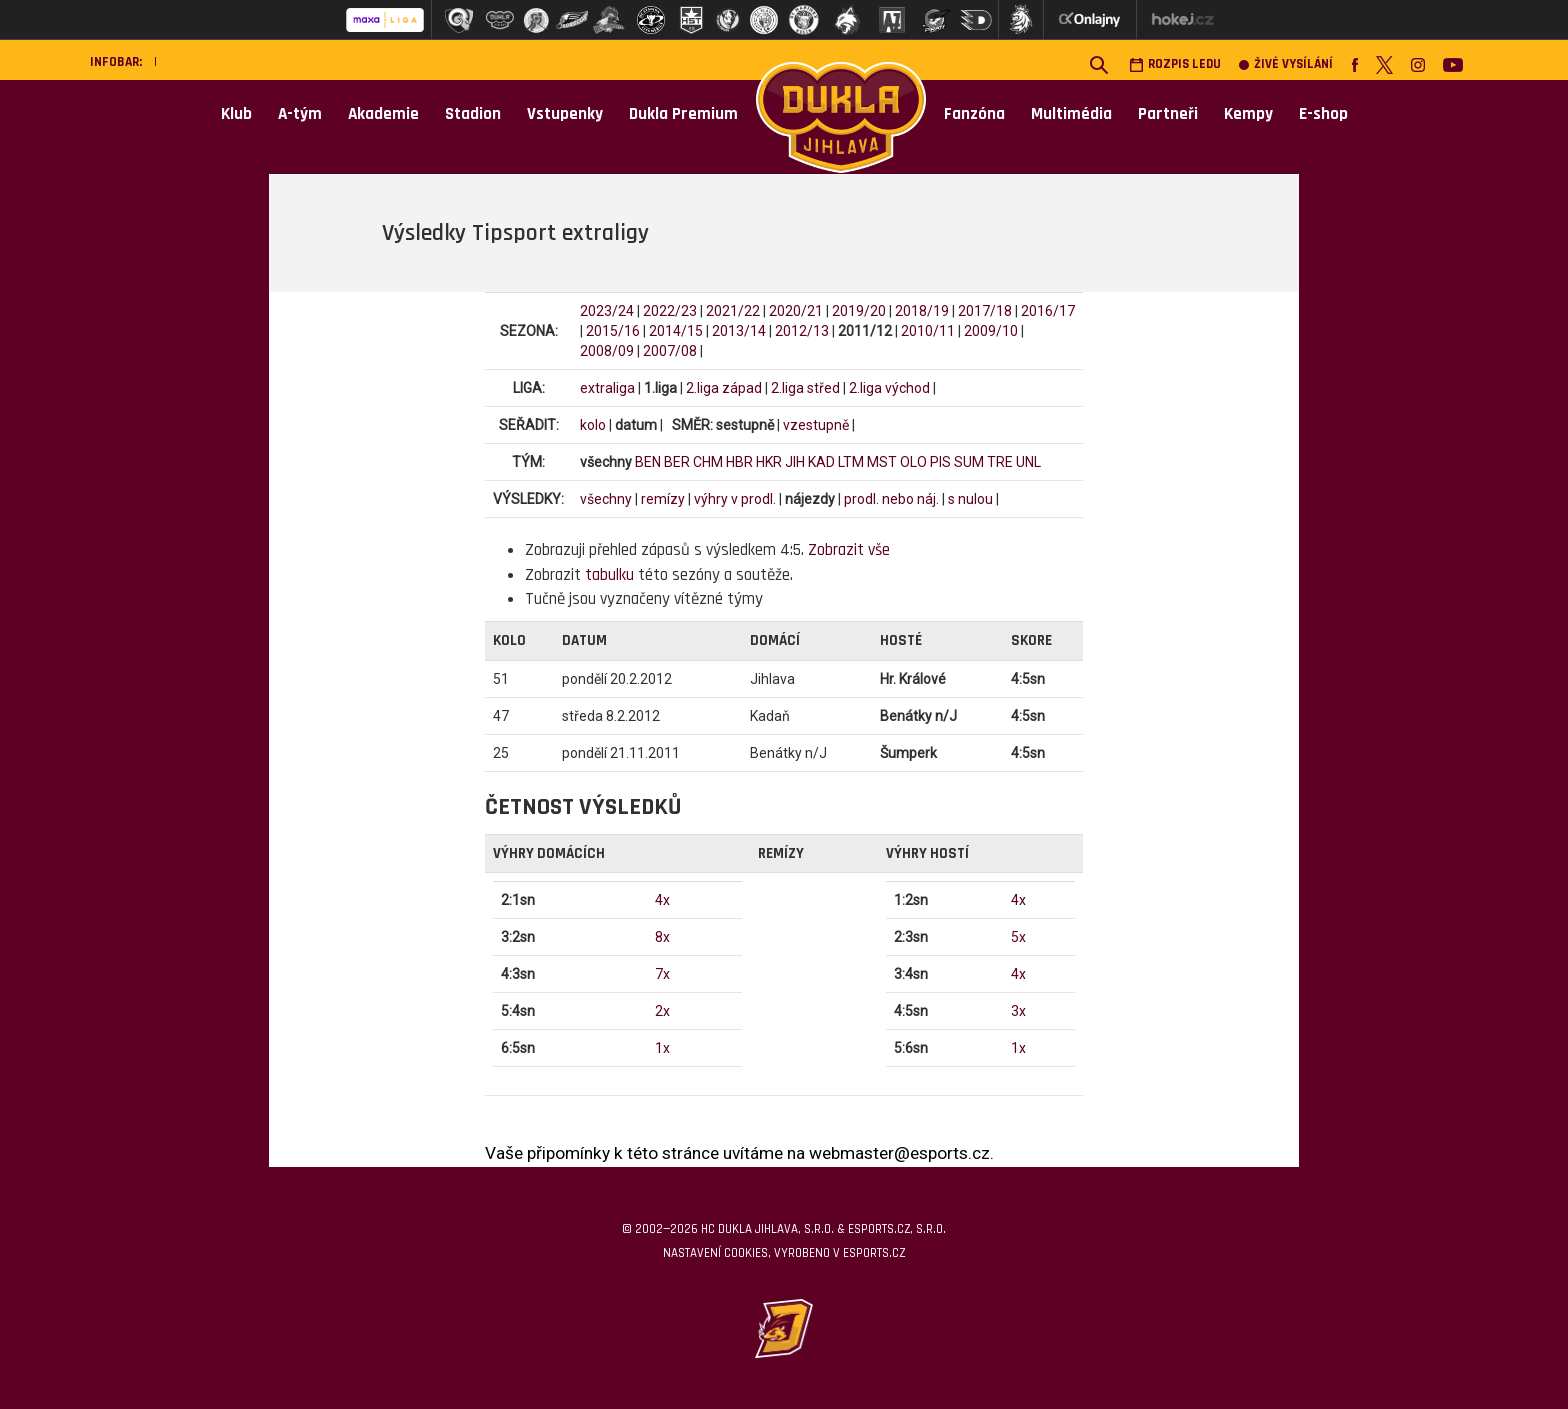 The image size is (1568, 1409). Describe the element at coordinates (670, 351) in the screenshot. I see `2007/08` at that location.